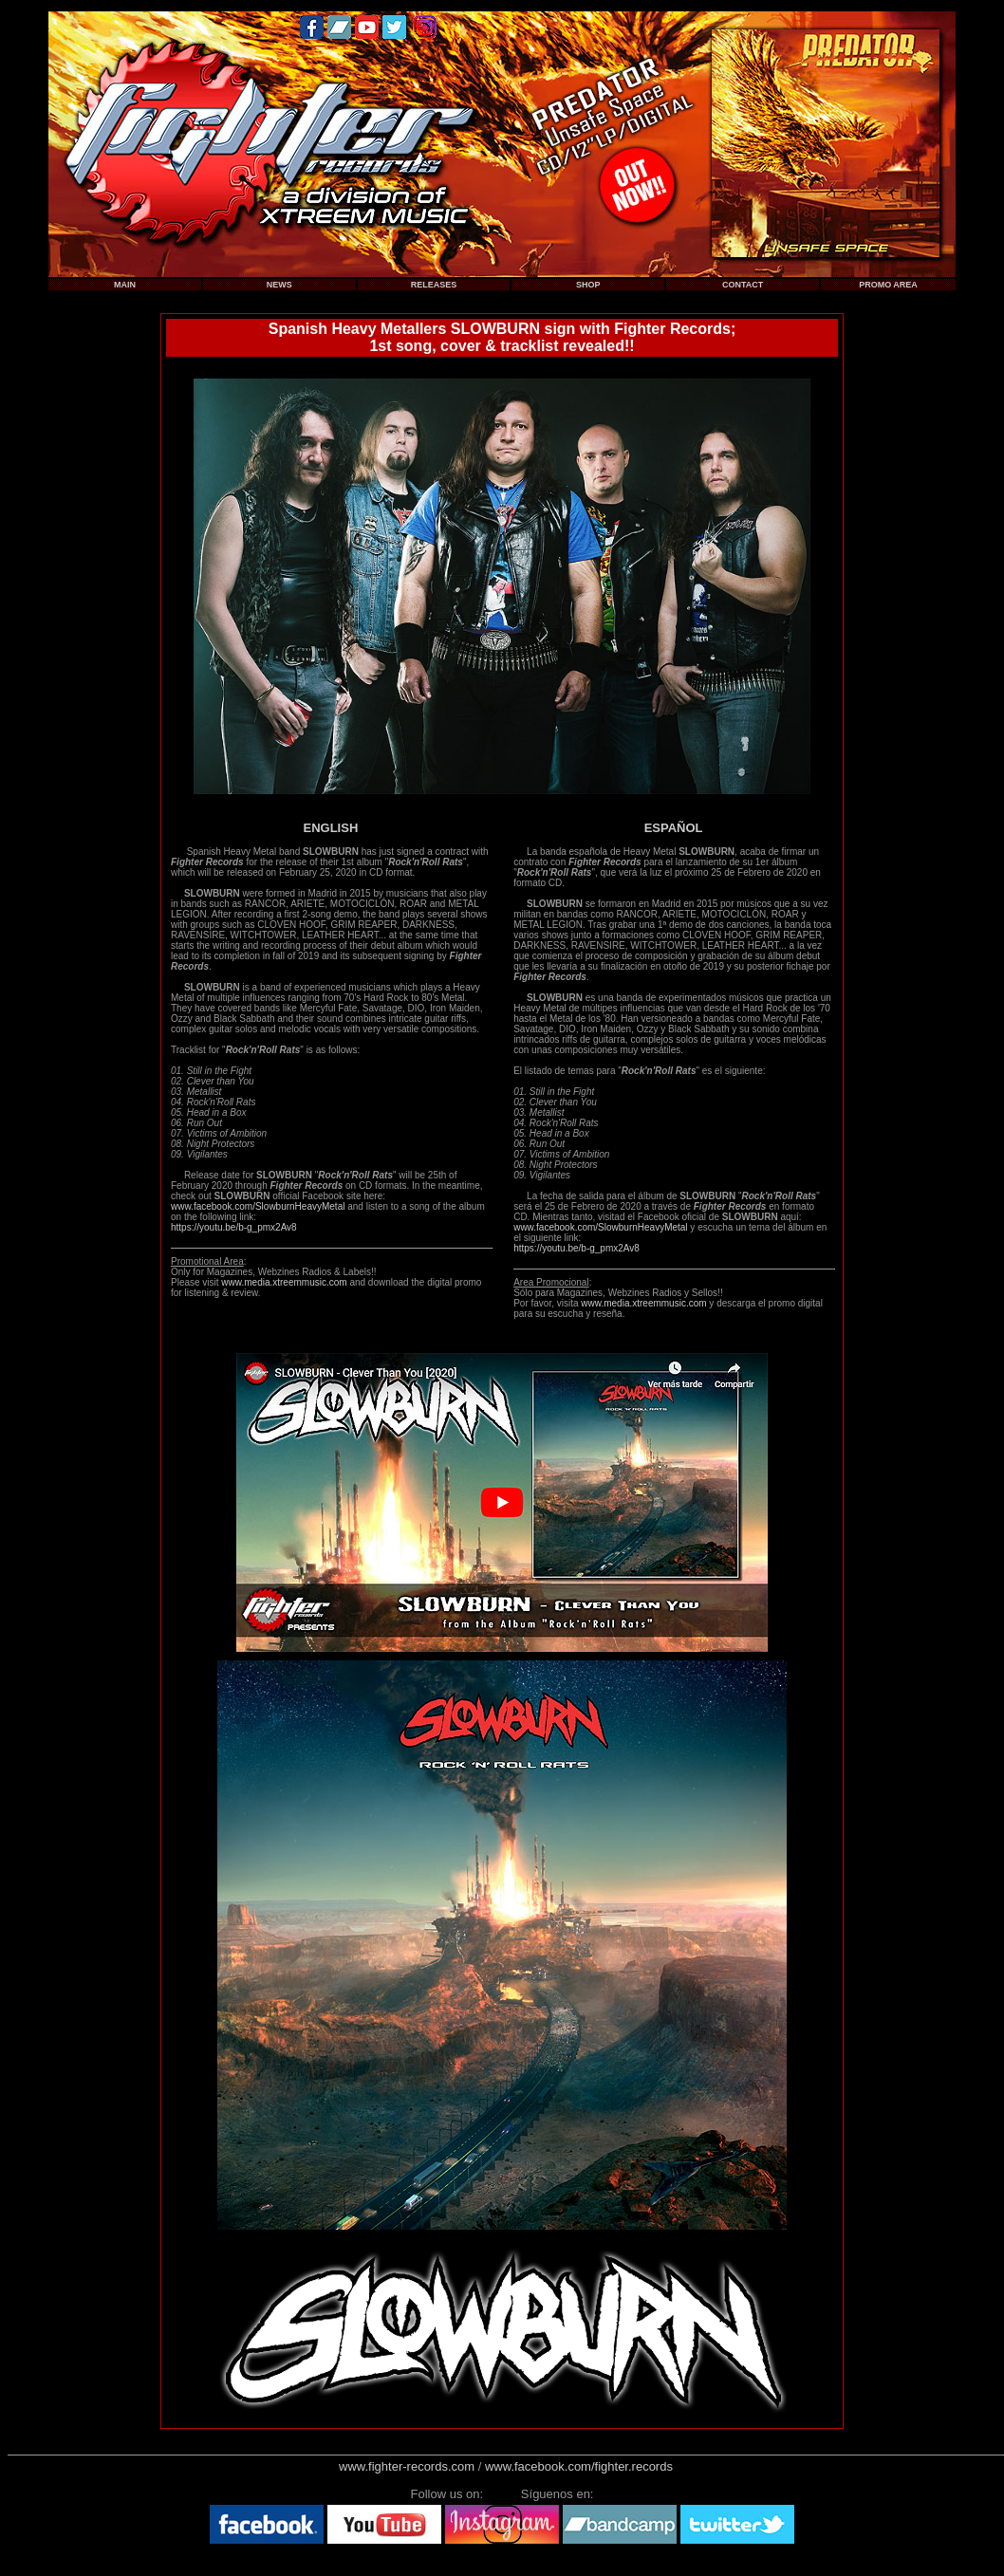 This screenshot has height=2576, width=1004. I want to click on https://youtu.be/b-g_pmx2Av8, so click(234, 1227).